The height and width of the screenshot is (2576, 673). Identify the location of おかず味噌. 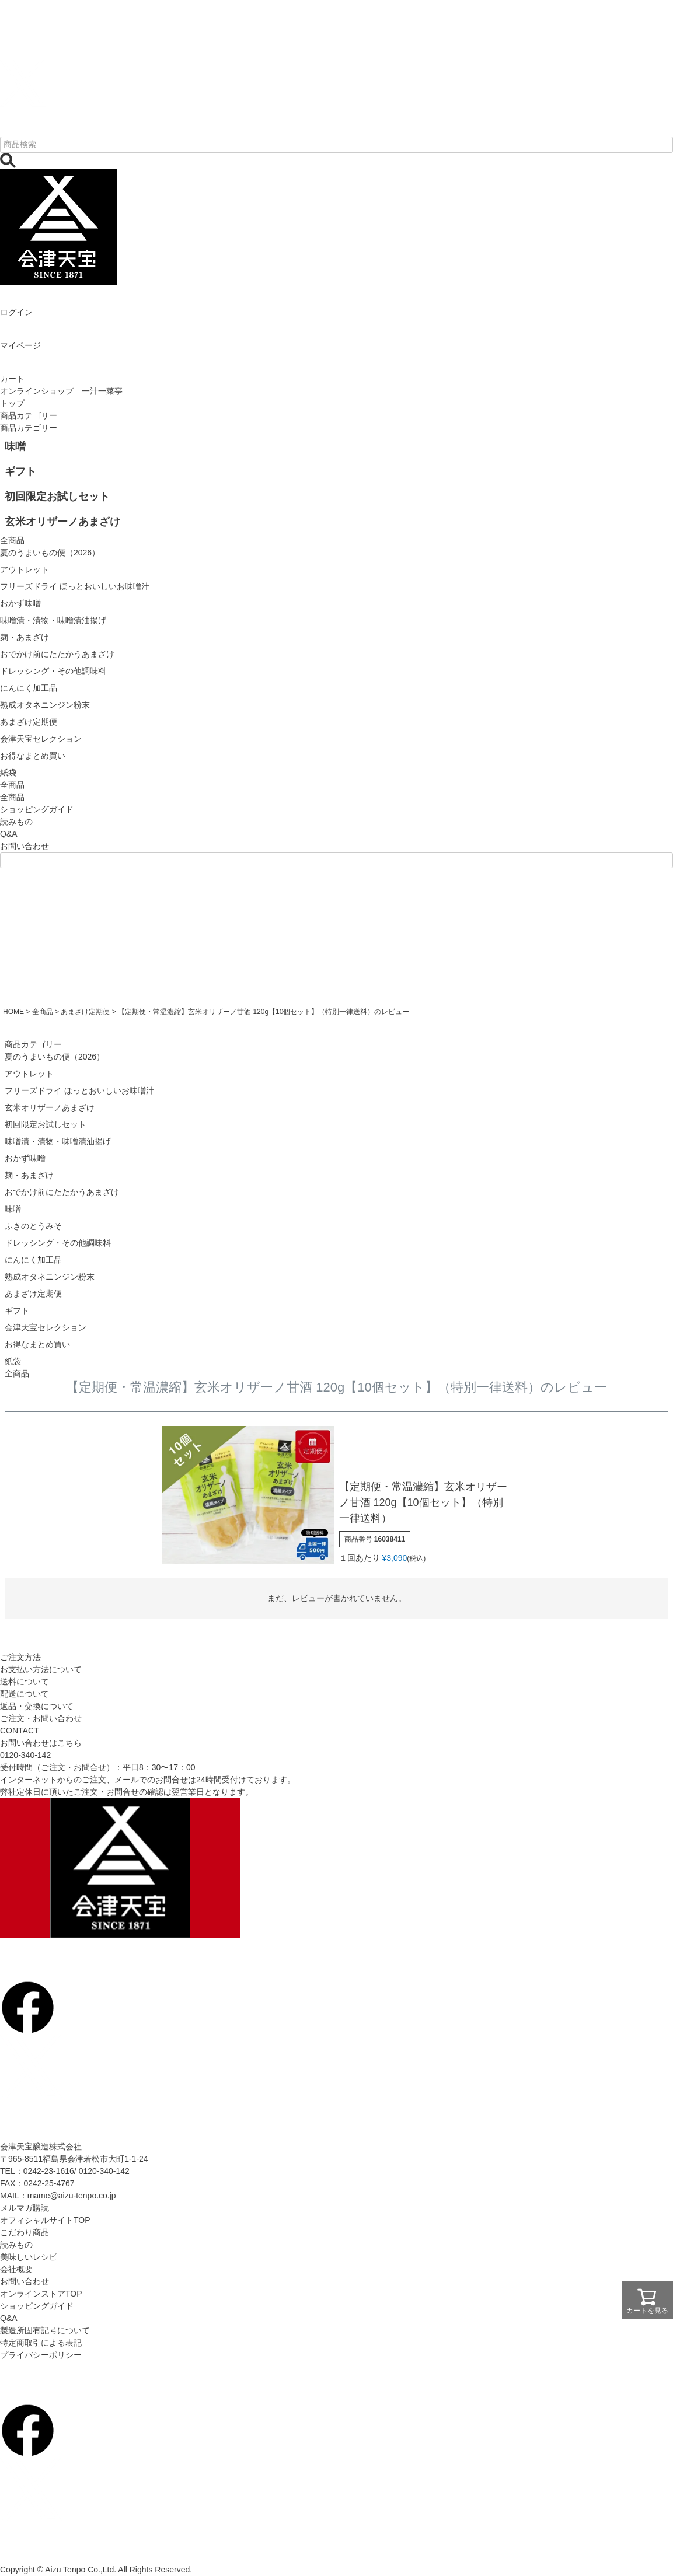
(25, 1158).